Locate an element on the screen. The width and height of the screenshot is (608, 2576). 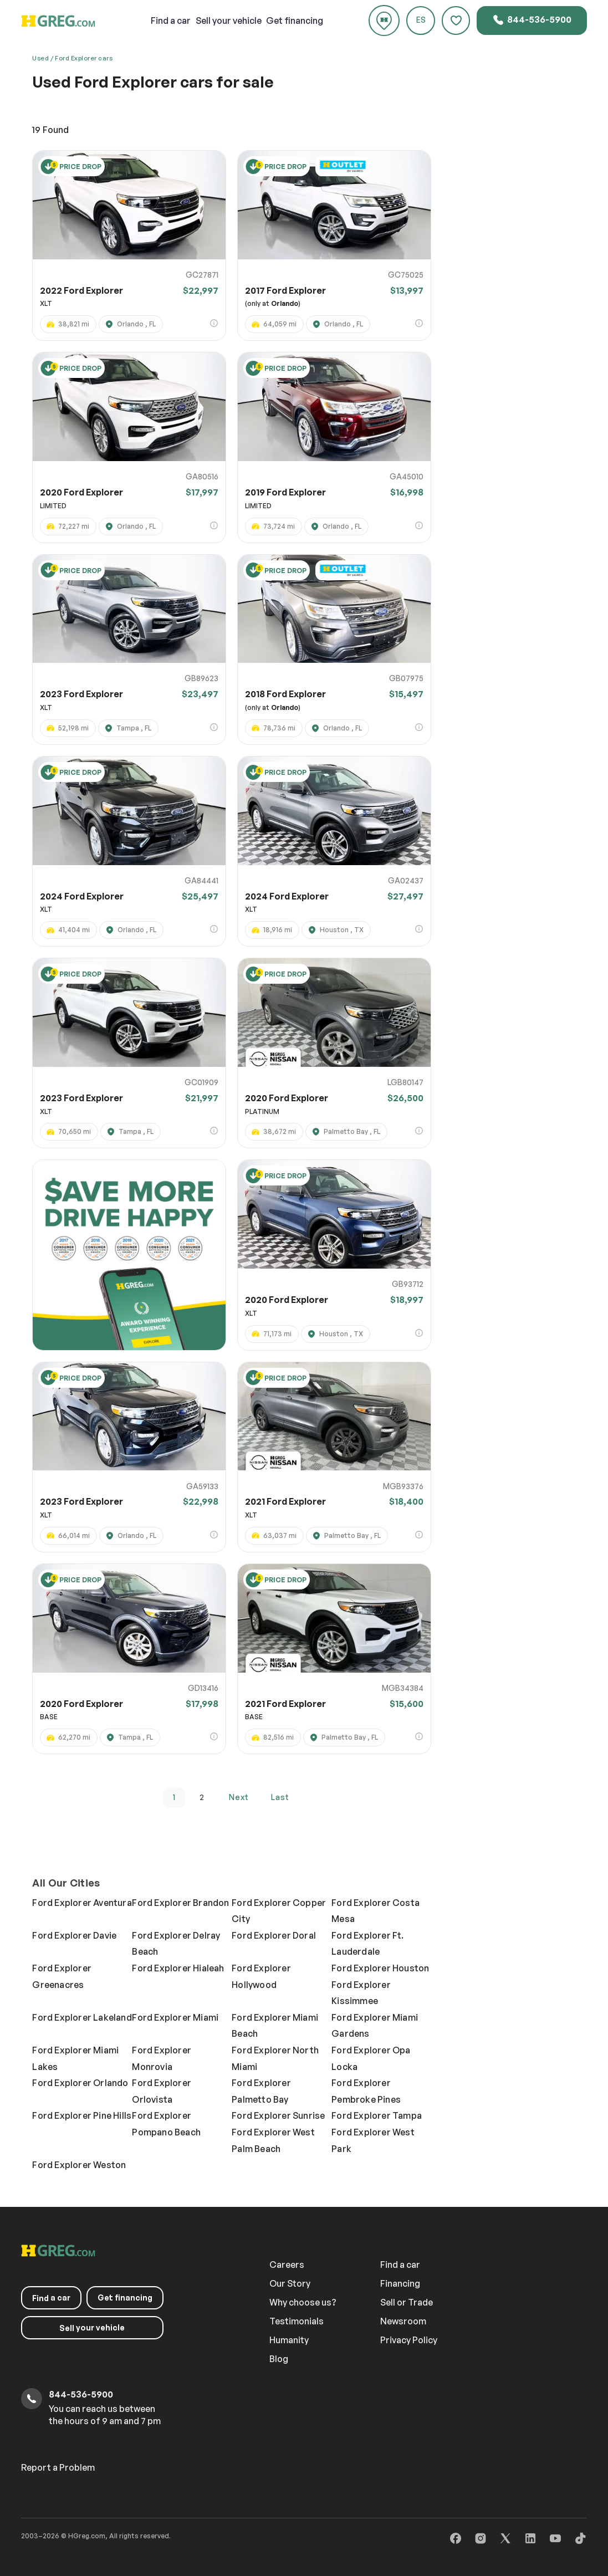
Ford Explorer Copper City is located at coordinates (279, 1911).